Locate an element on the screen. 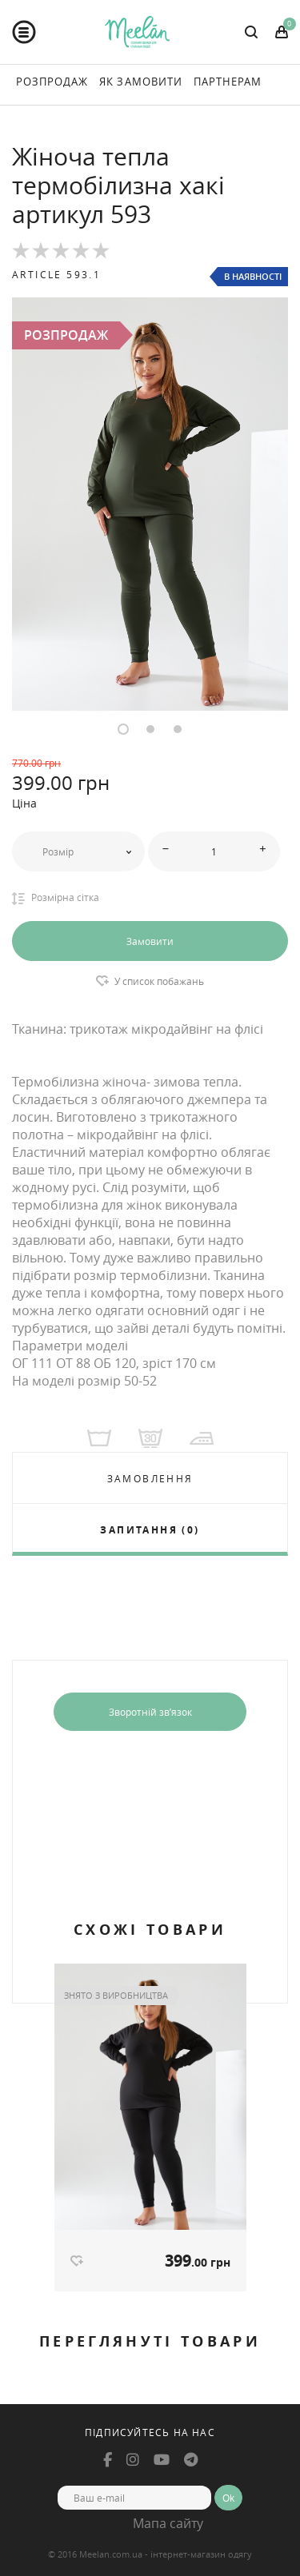 Image resolution: width=300 pixels, height=2576 pixels. Партнерам is located at coordinates (228, 81).